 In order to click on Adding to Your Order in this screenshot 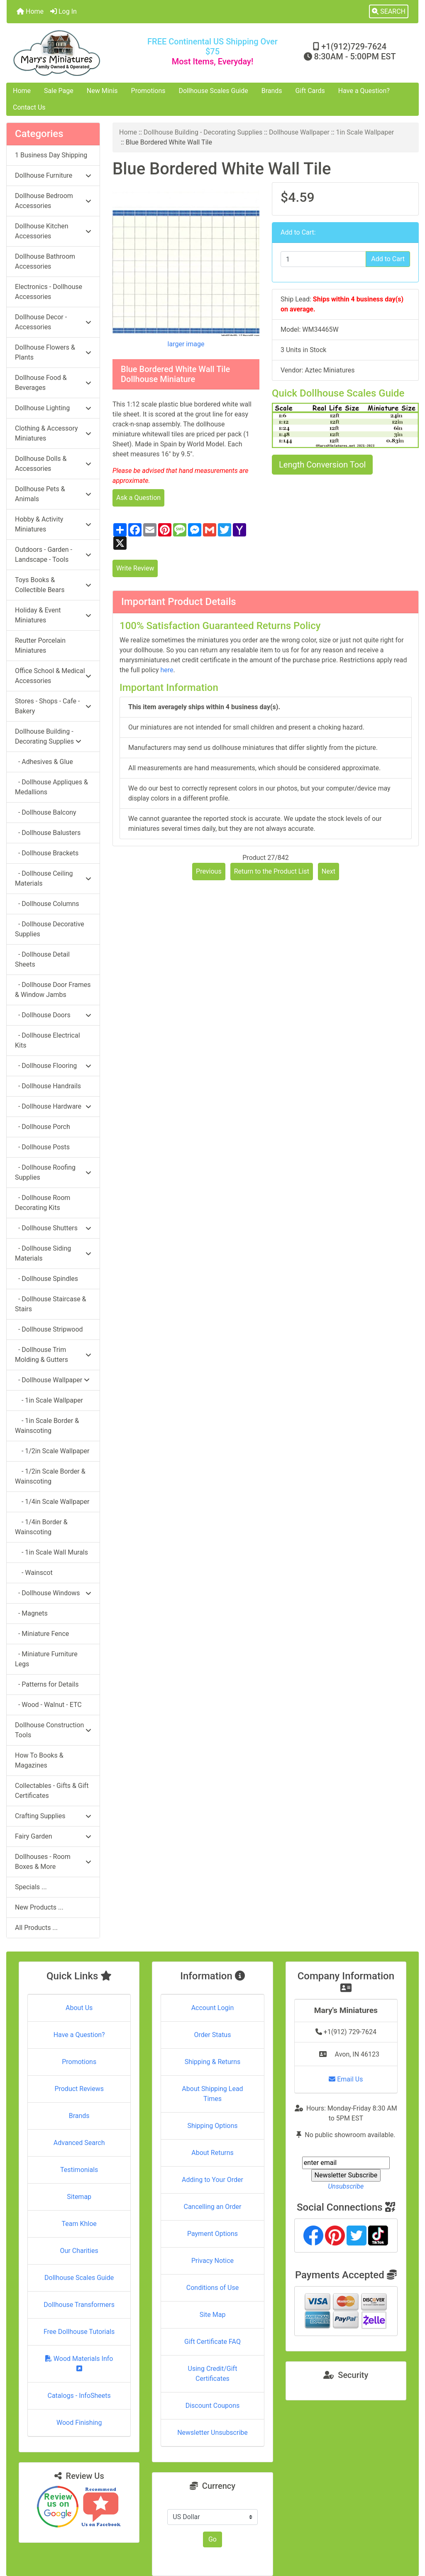, I will do `click(212, 2180)`.